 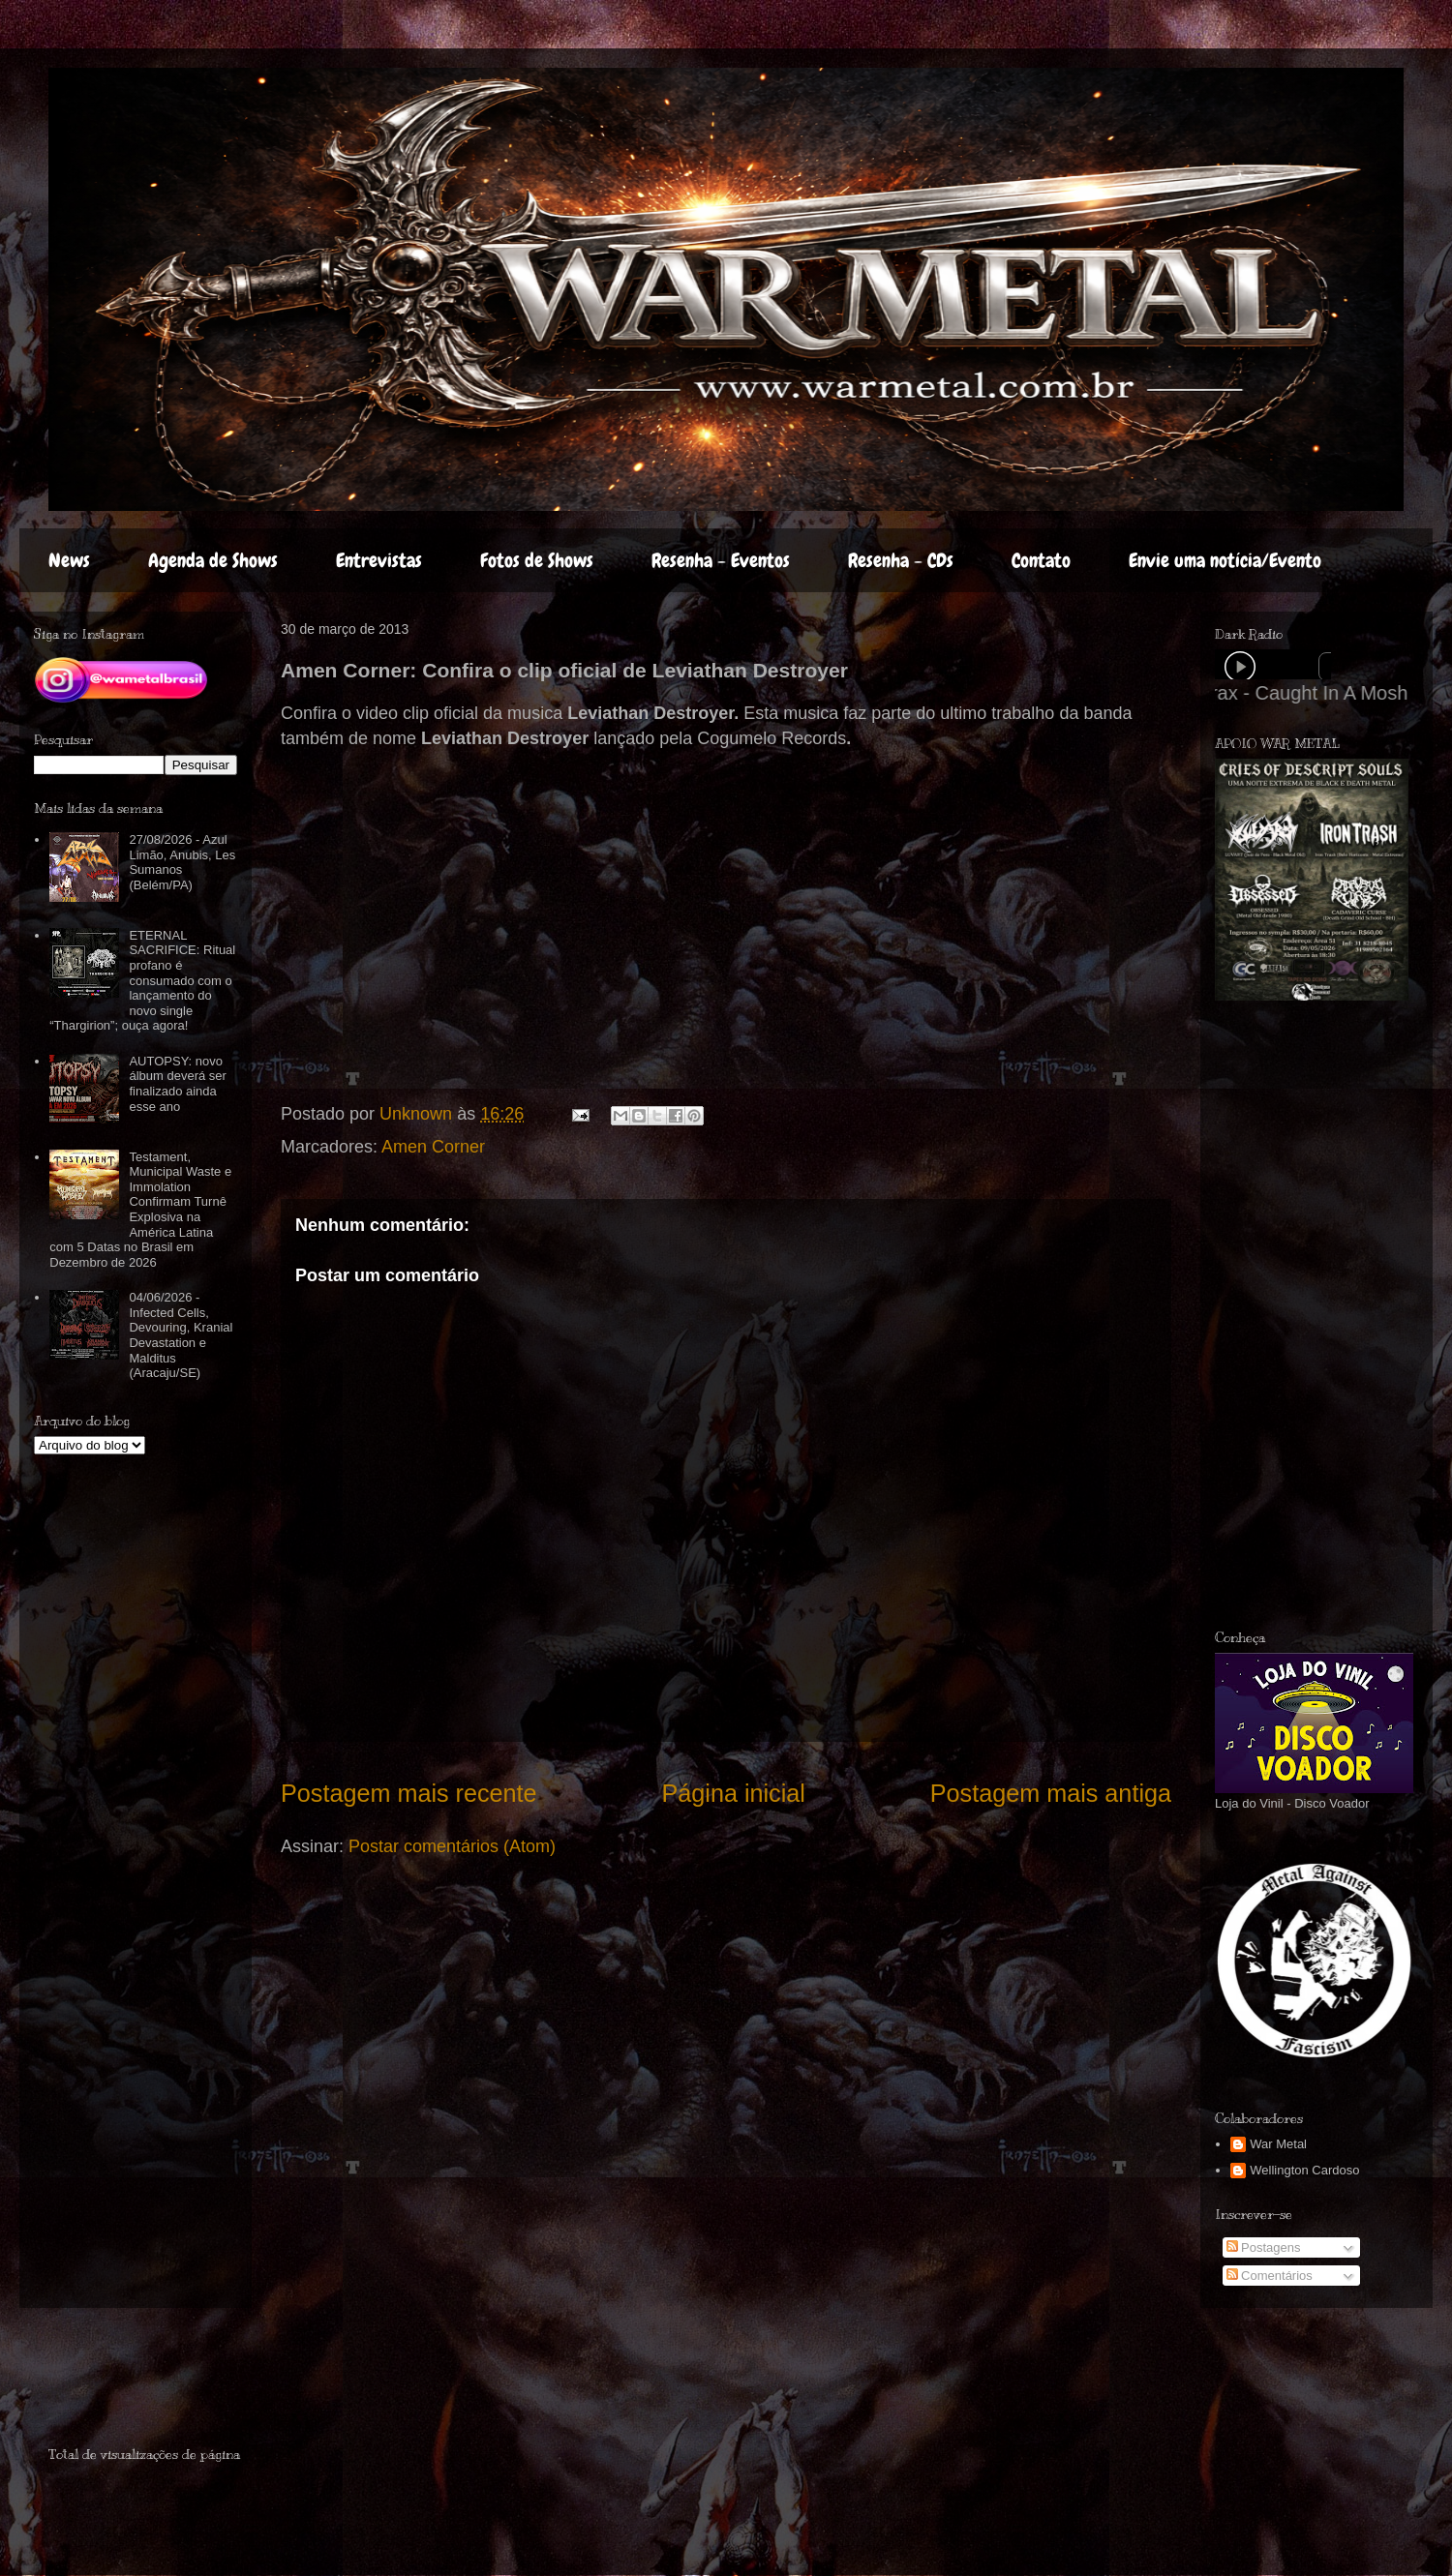 I want to click on News, so click(x=69, y=560).